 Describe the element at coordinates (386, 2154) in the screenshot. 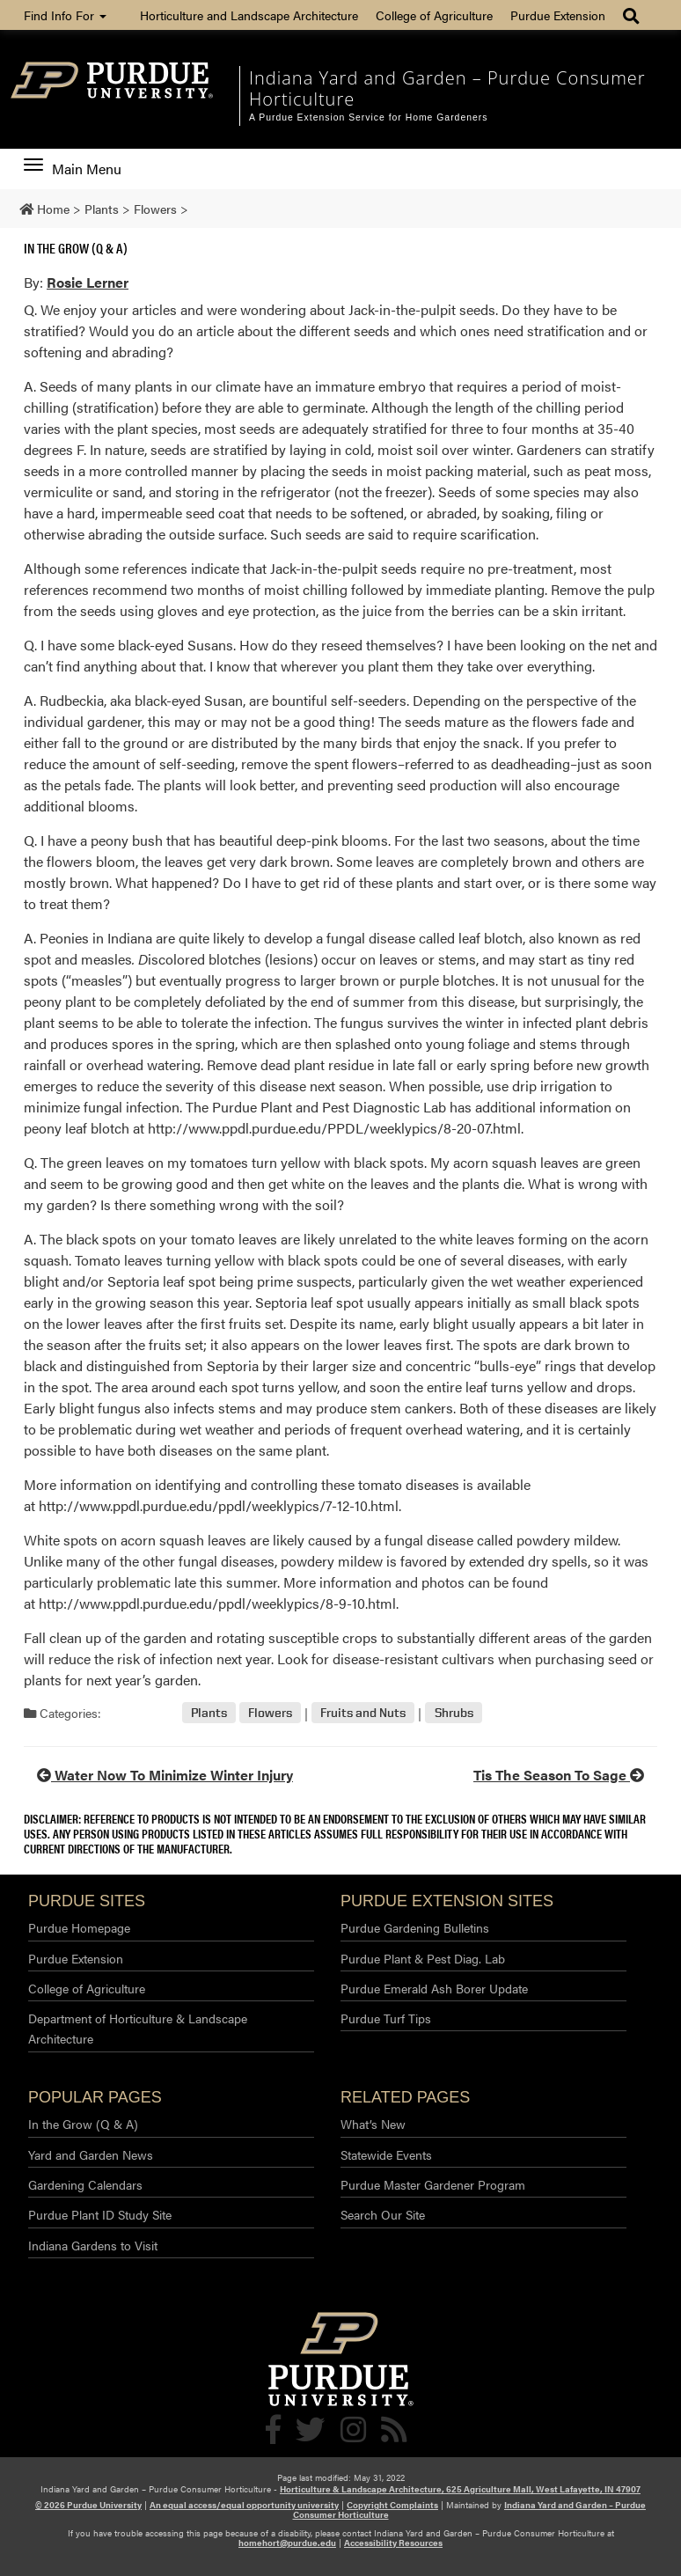

I see `Statewide Events` at that location.